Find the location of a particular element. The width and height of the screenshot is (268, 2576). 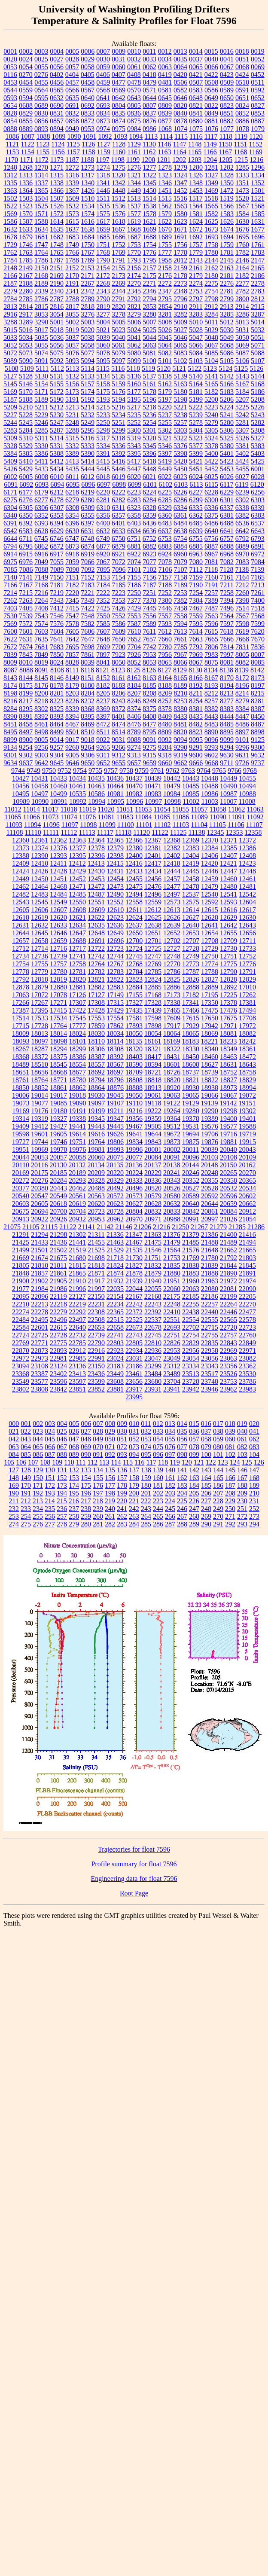

6120 is located at coordinates (257, 484).